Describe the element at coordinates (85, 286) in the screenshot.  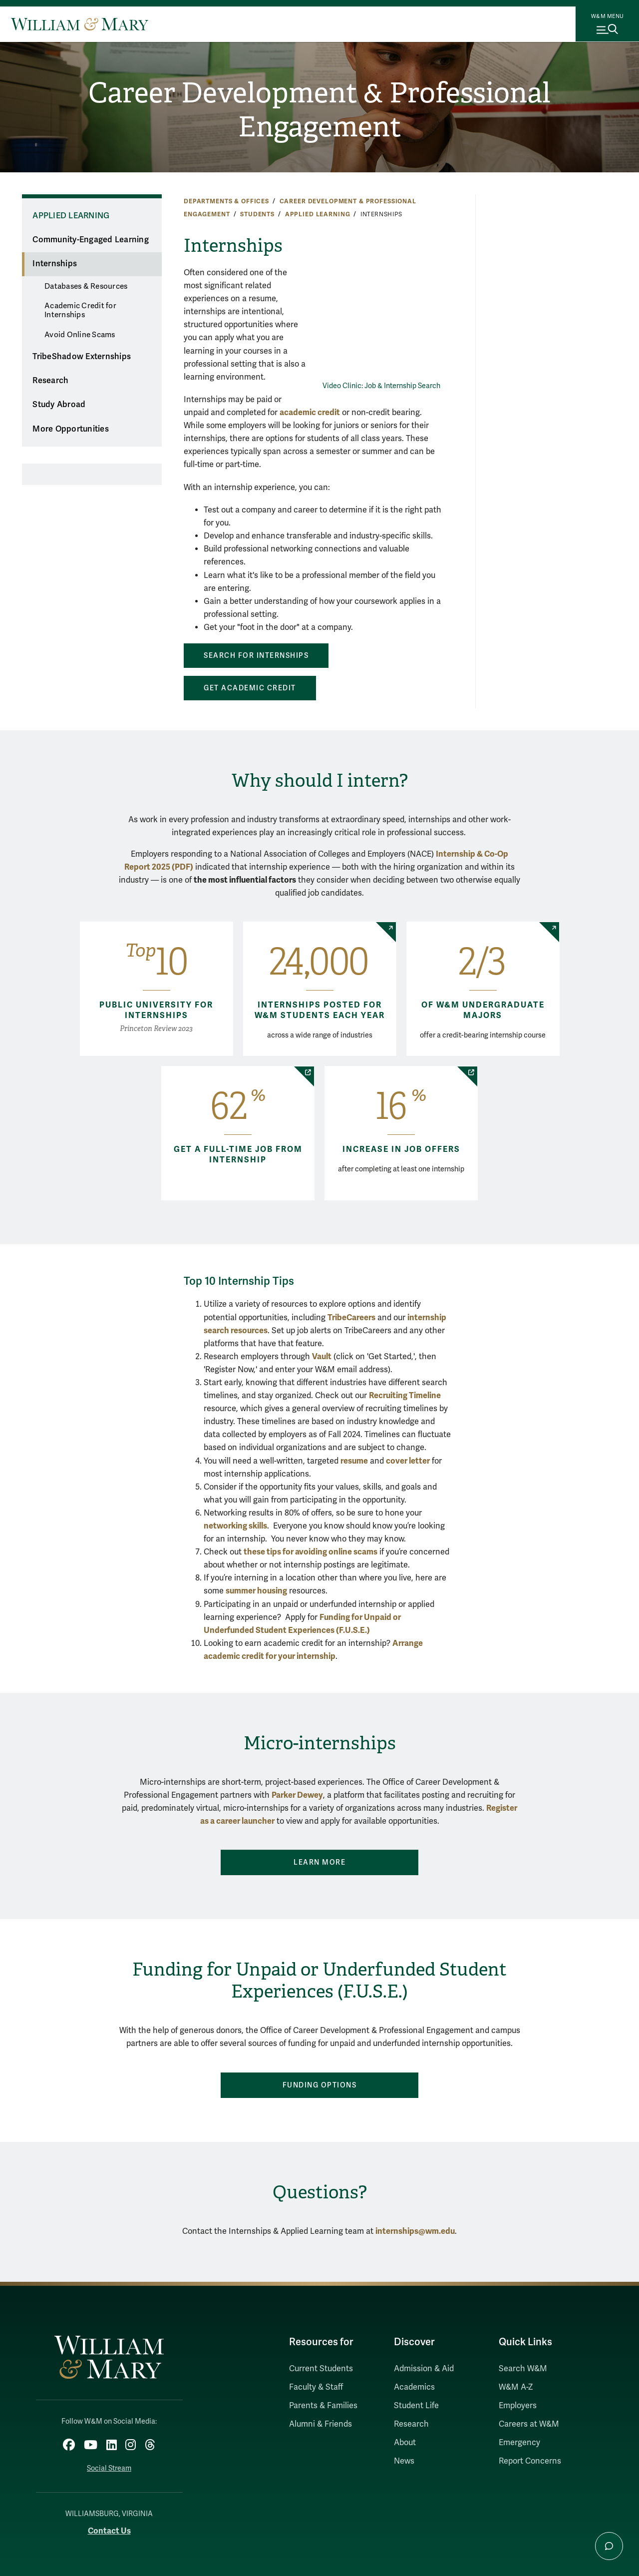
I see `Databases & Resources` at that location.